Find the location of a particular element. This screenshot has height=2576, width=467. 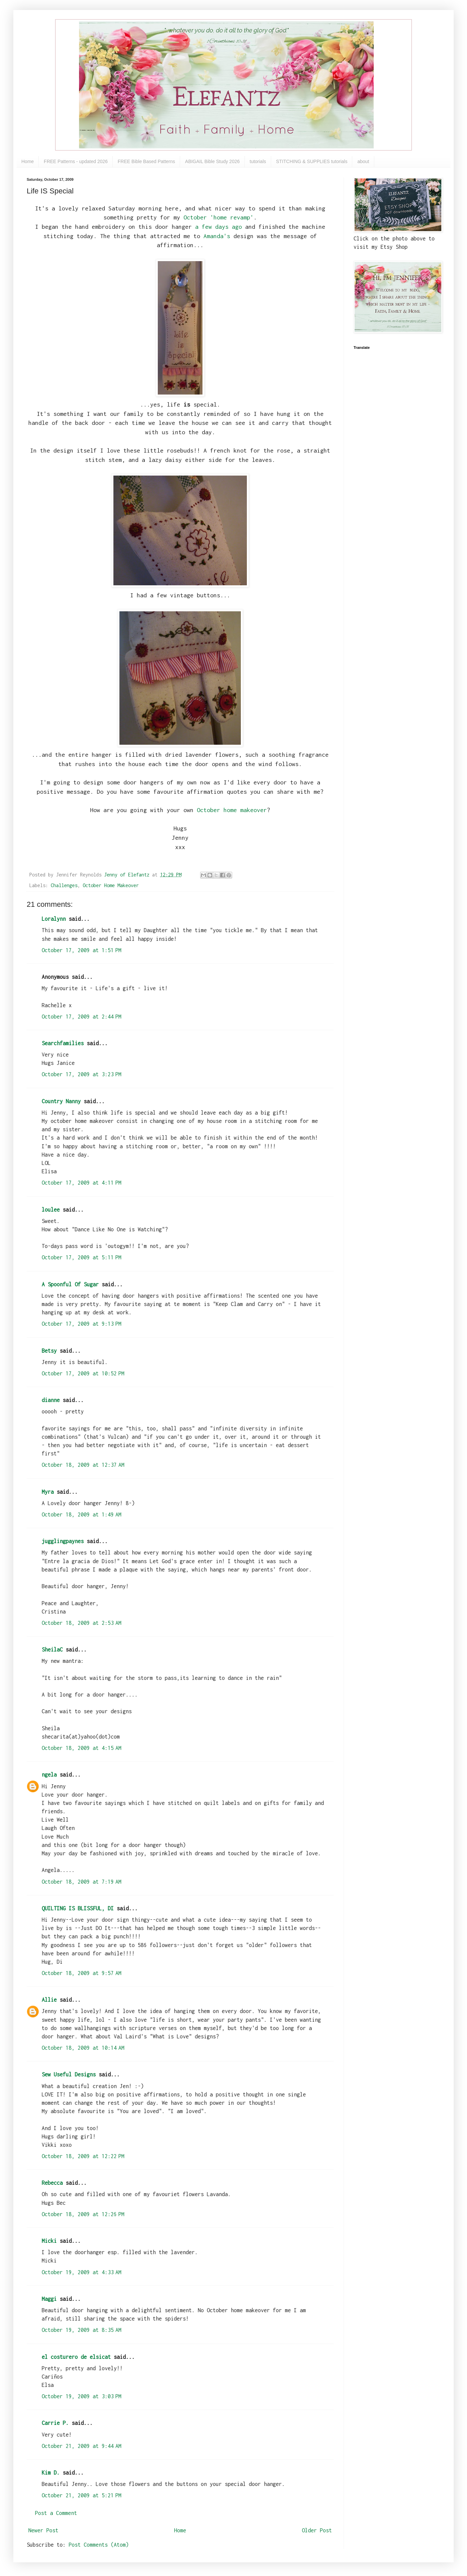

October 19, 2009 at 3:03 PM is located at coordinates (81, 2396).